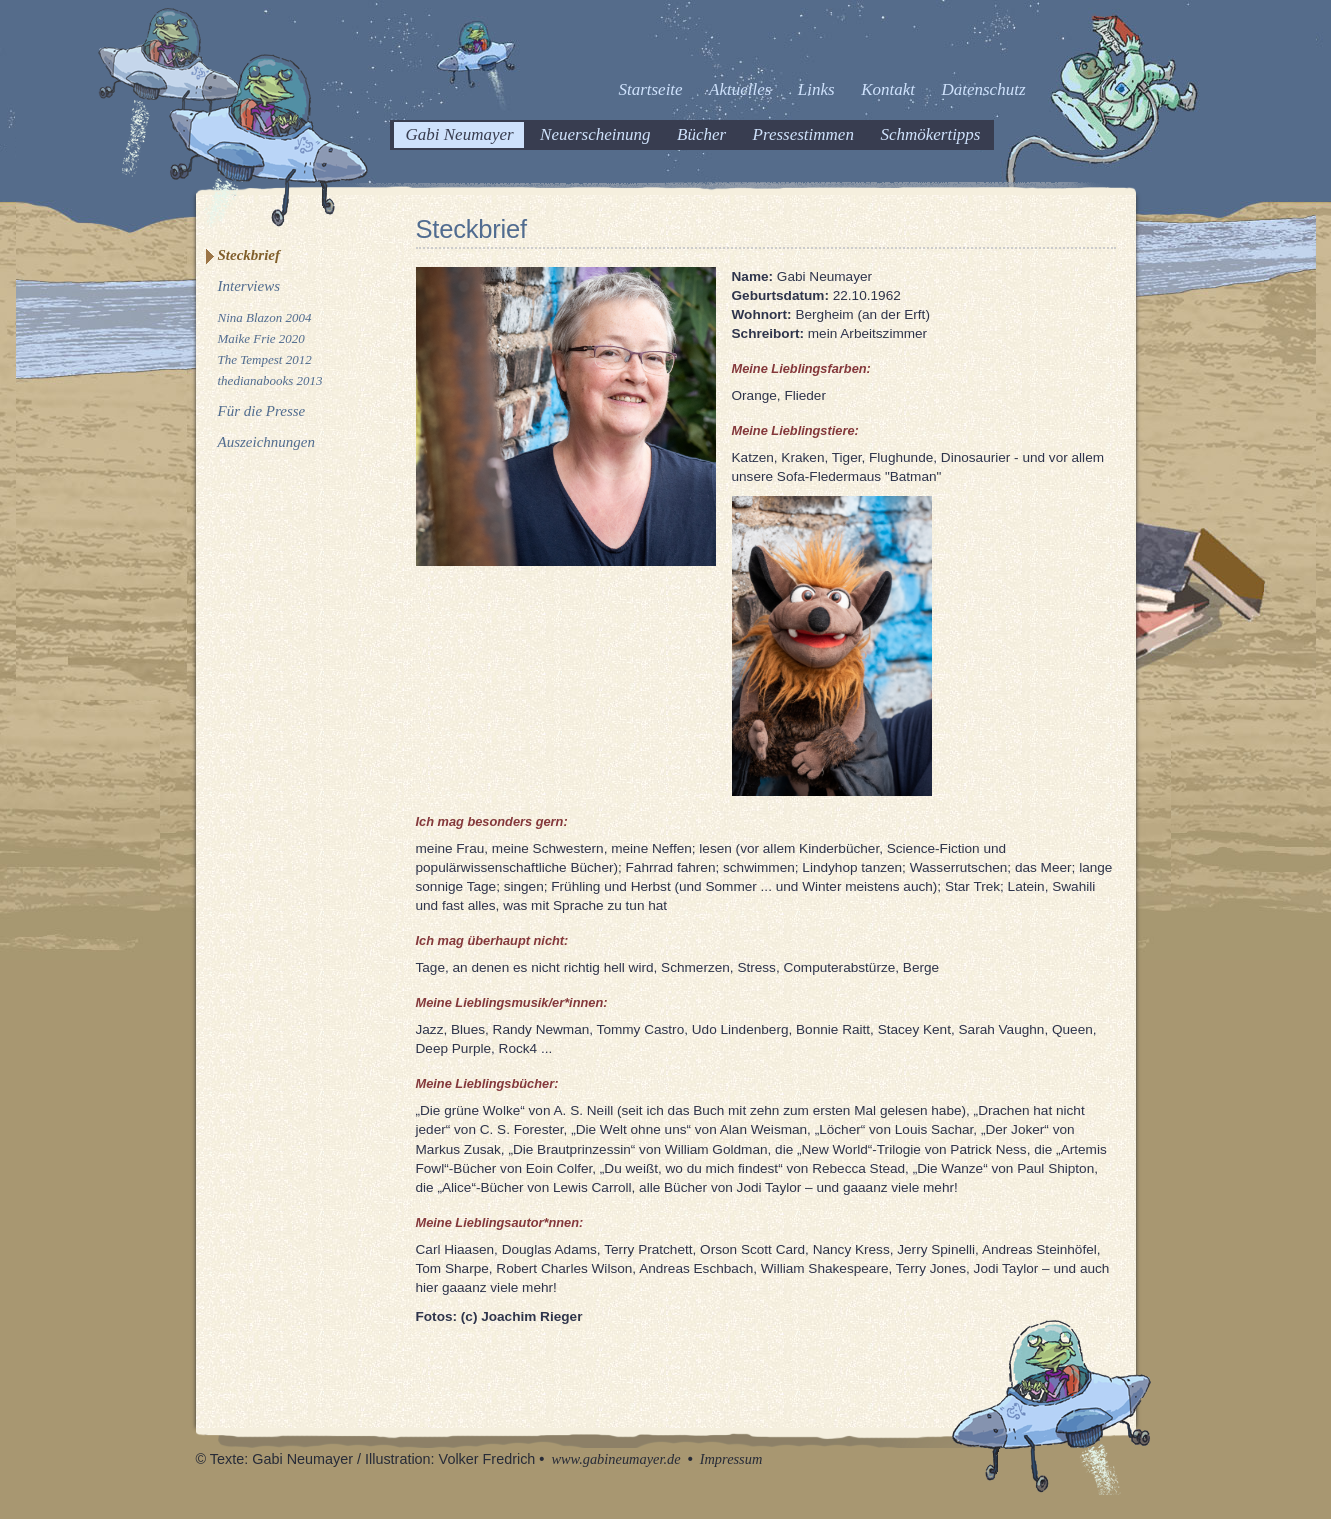 This screenshot has height=1519, width=1331. Describe the element at coordinates (266, 442) in the screenshot. I see `Auszeichnungen` at that location.